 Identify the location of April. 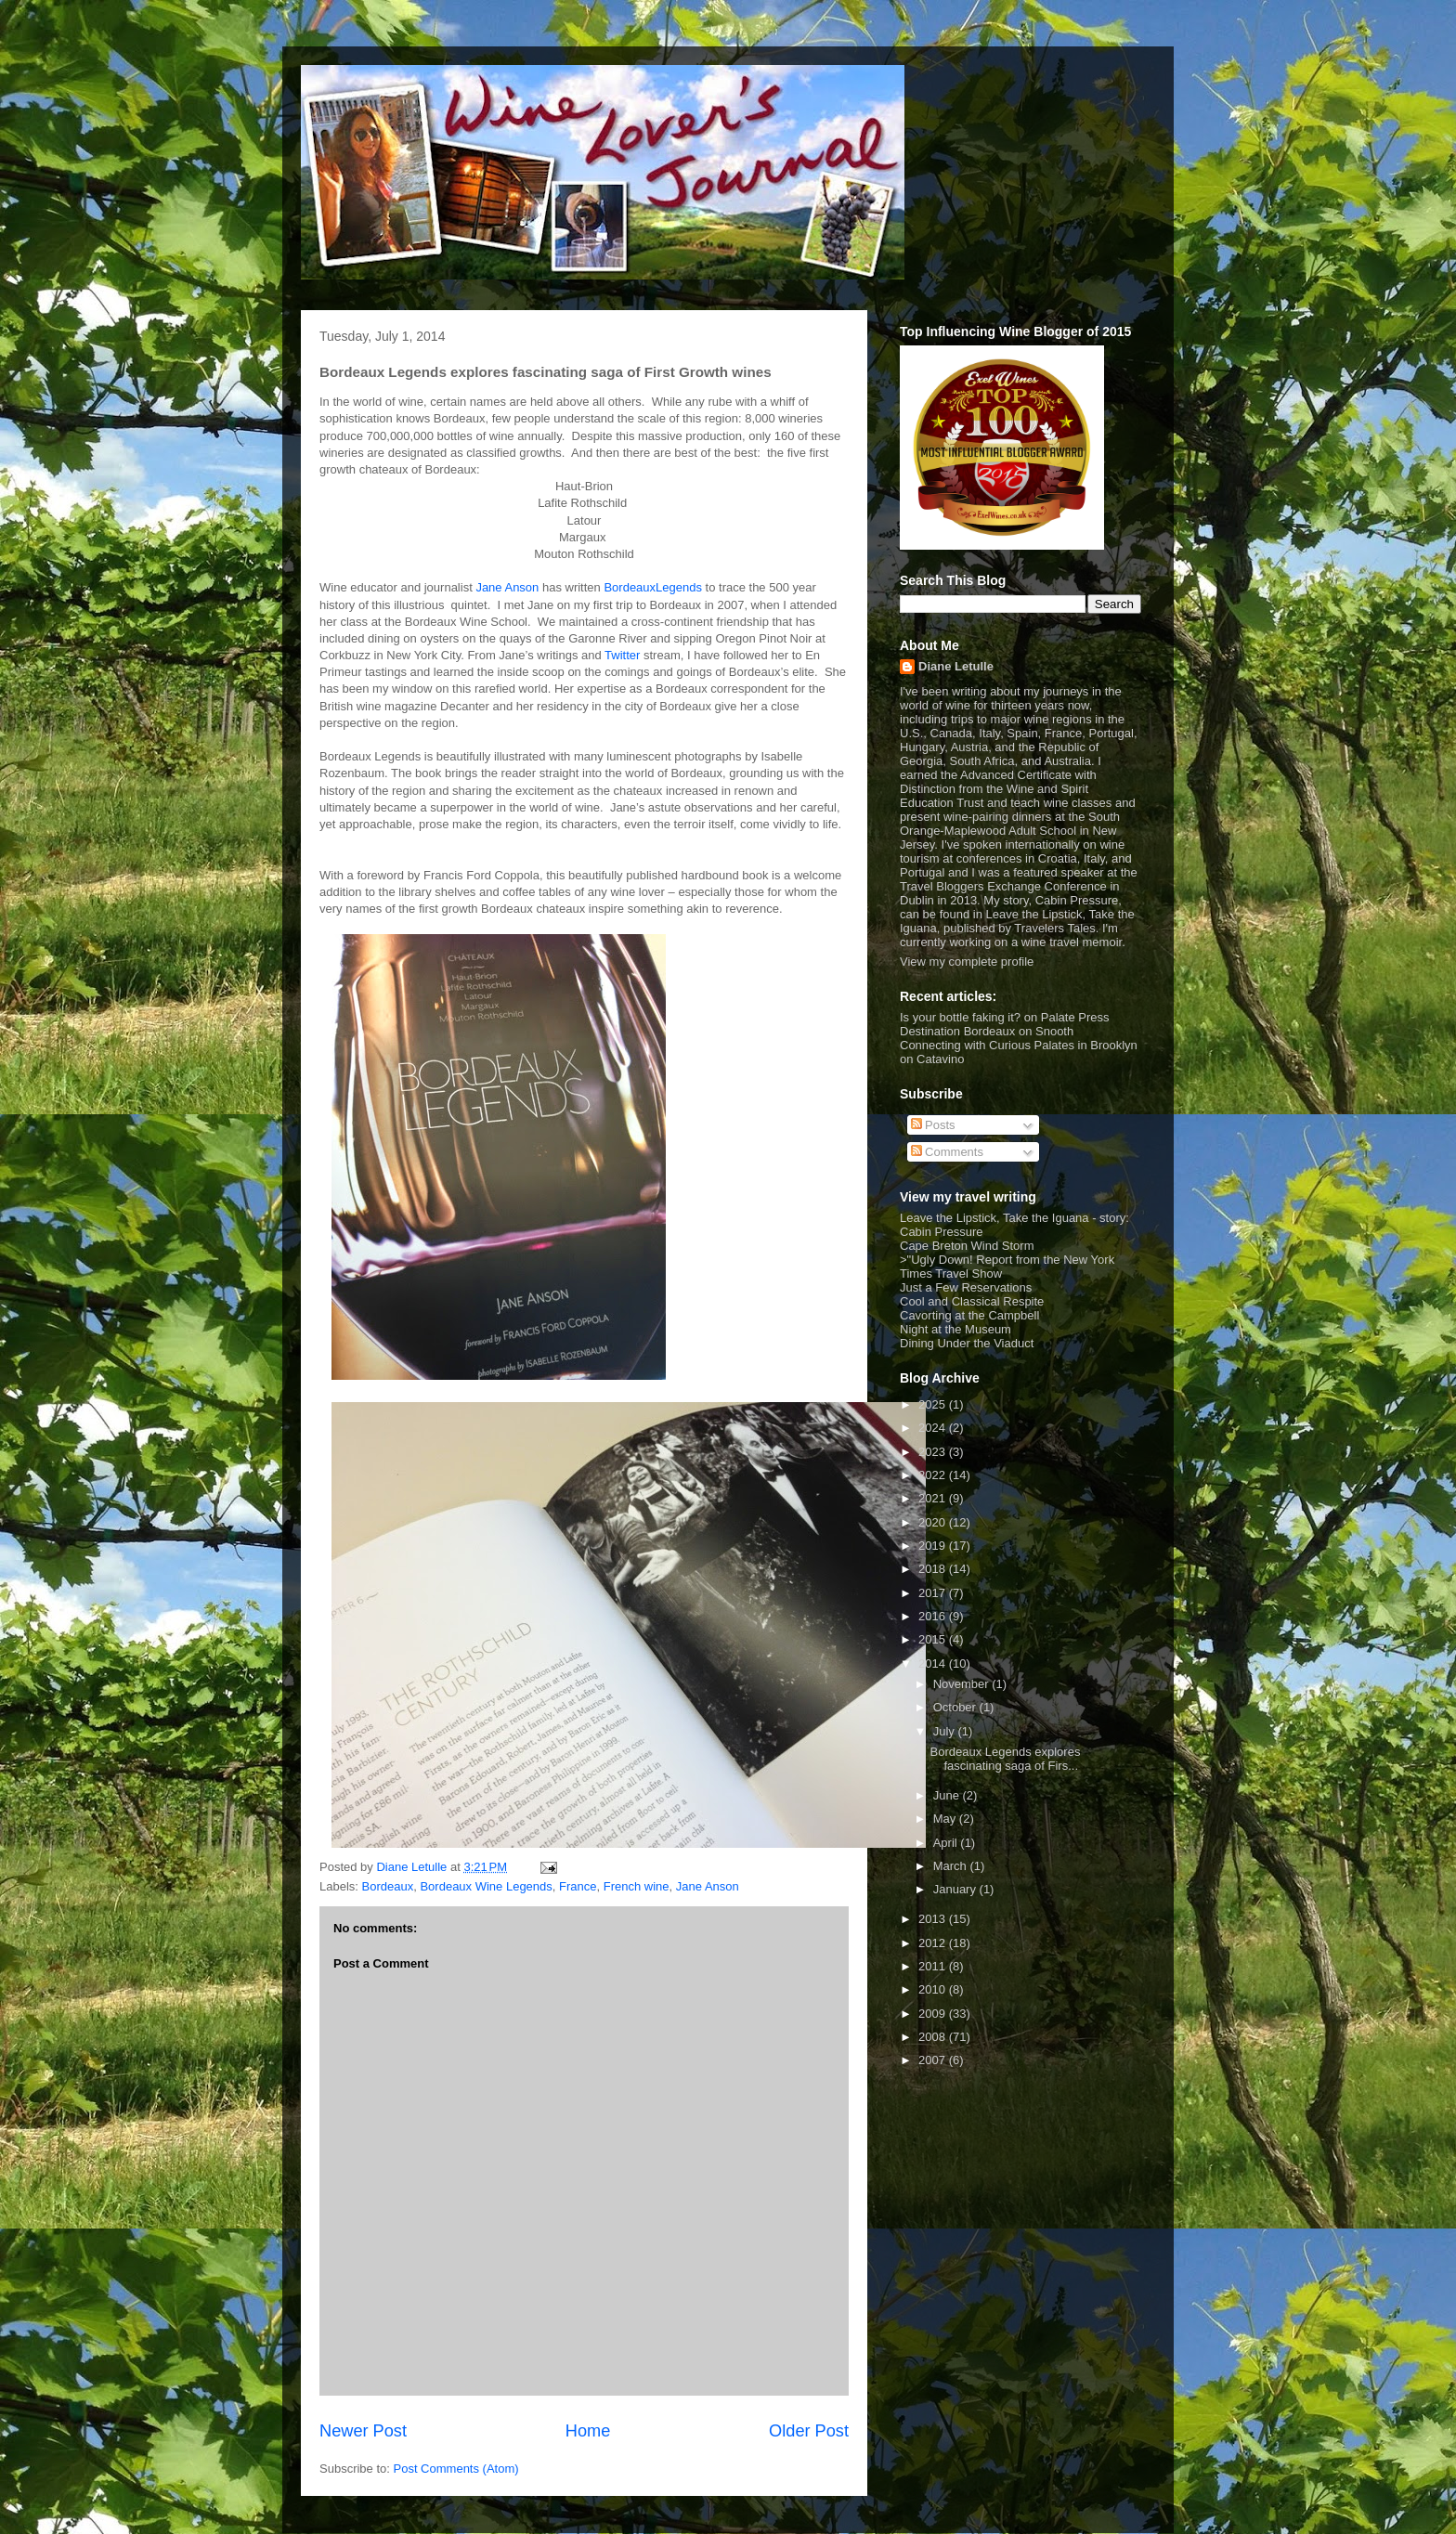
(947, 1843).